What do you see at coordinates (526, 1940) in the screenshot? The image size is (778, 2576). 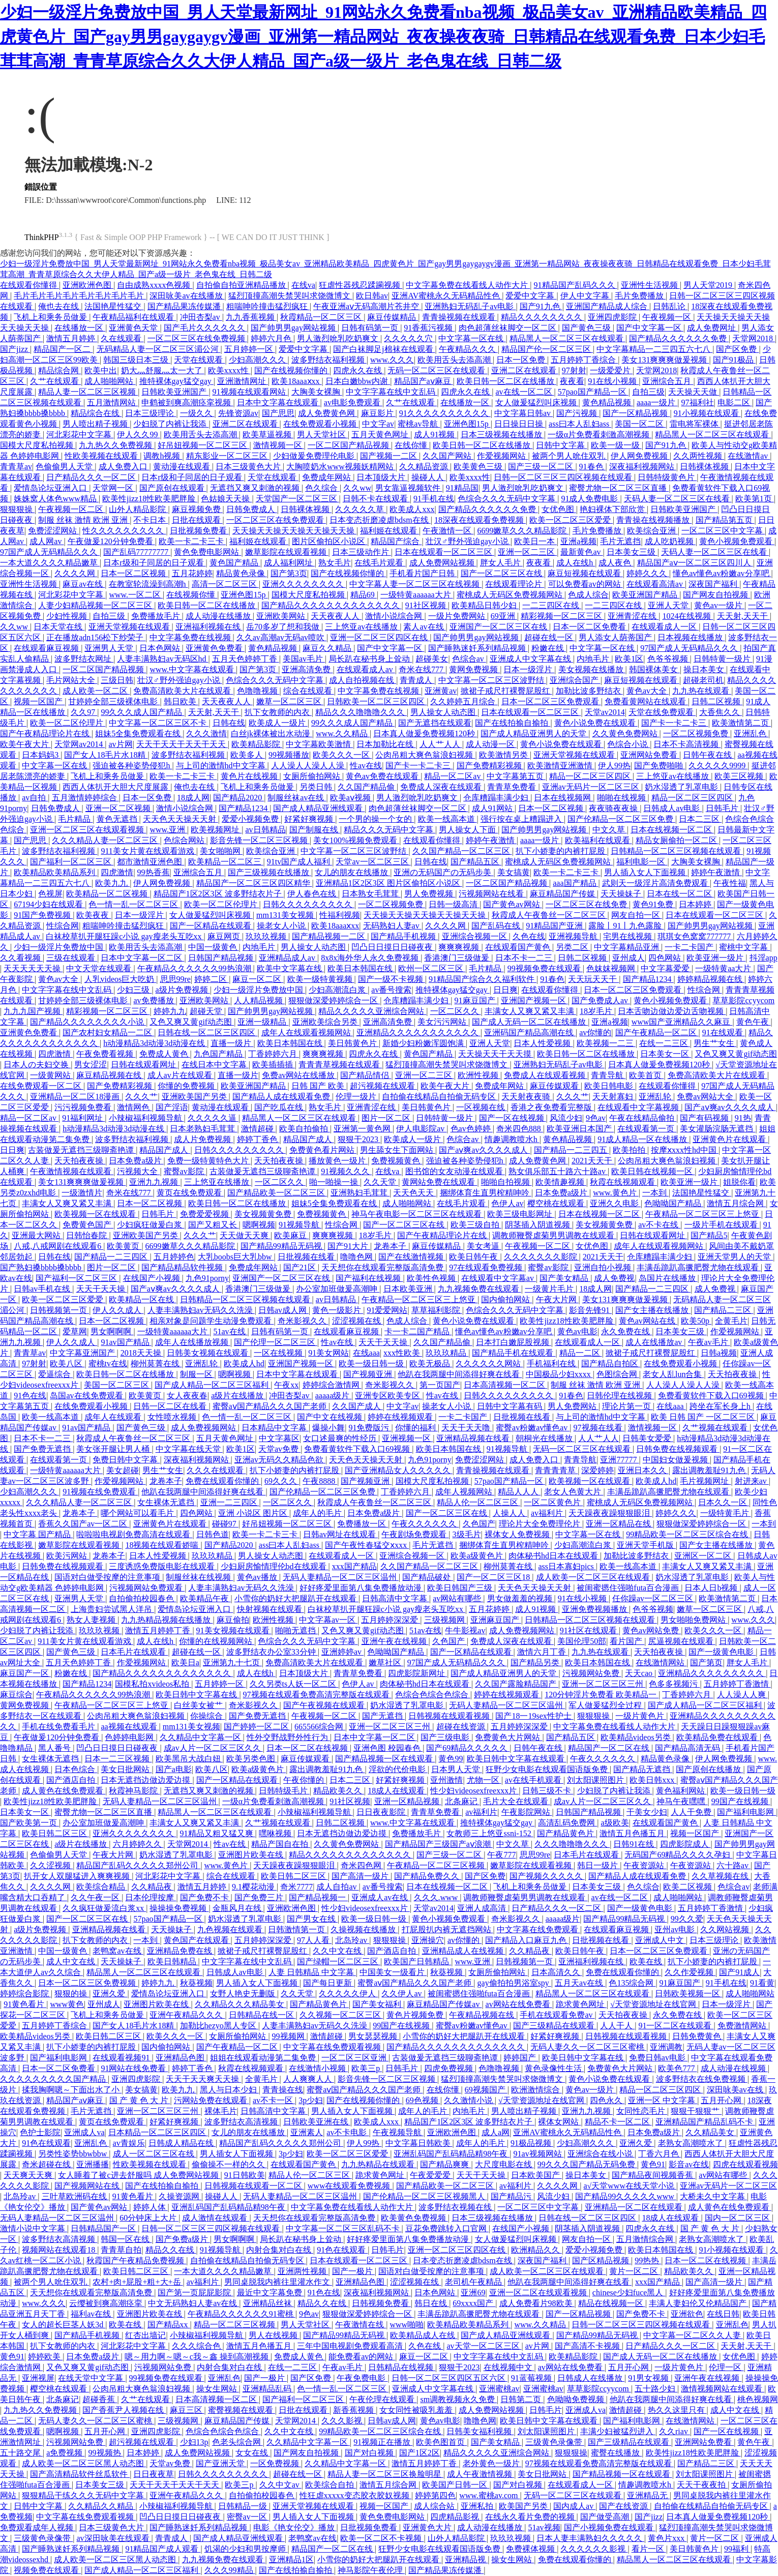 I see `国产精品入口麻豆九色` at bounding box center [526, 1940].